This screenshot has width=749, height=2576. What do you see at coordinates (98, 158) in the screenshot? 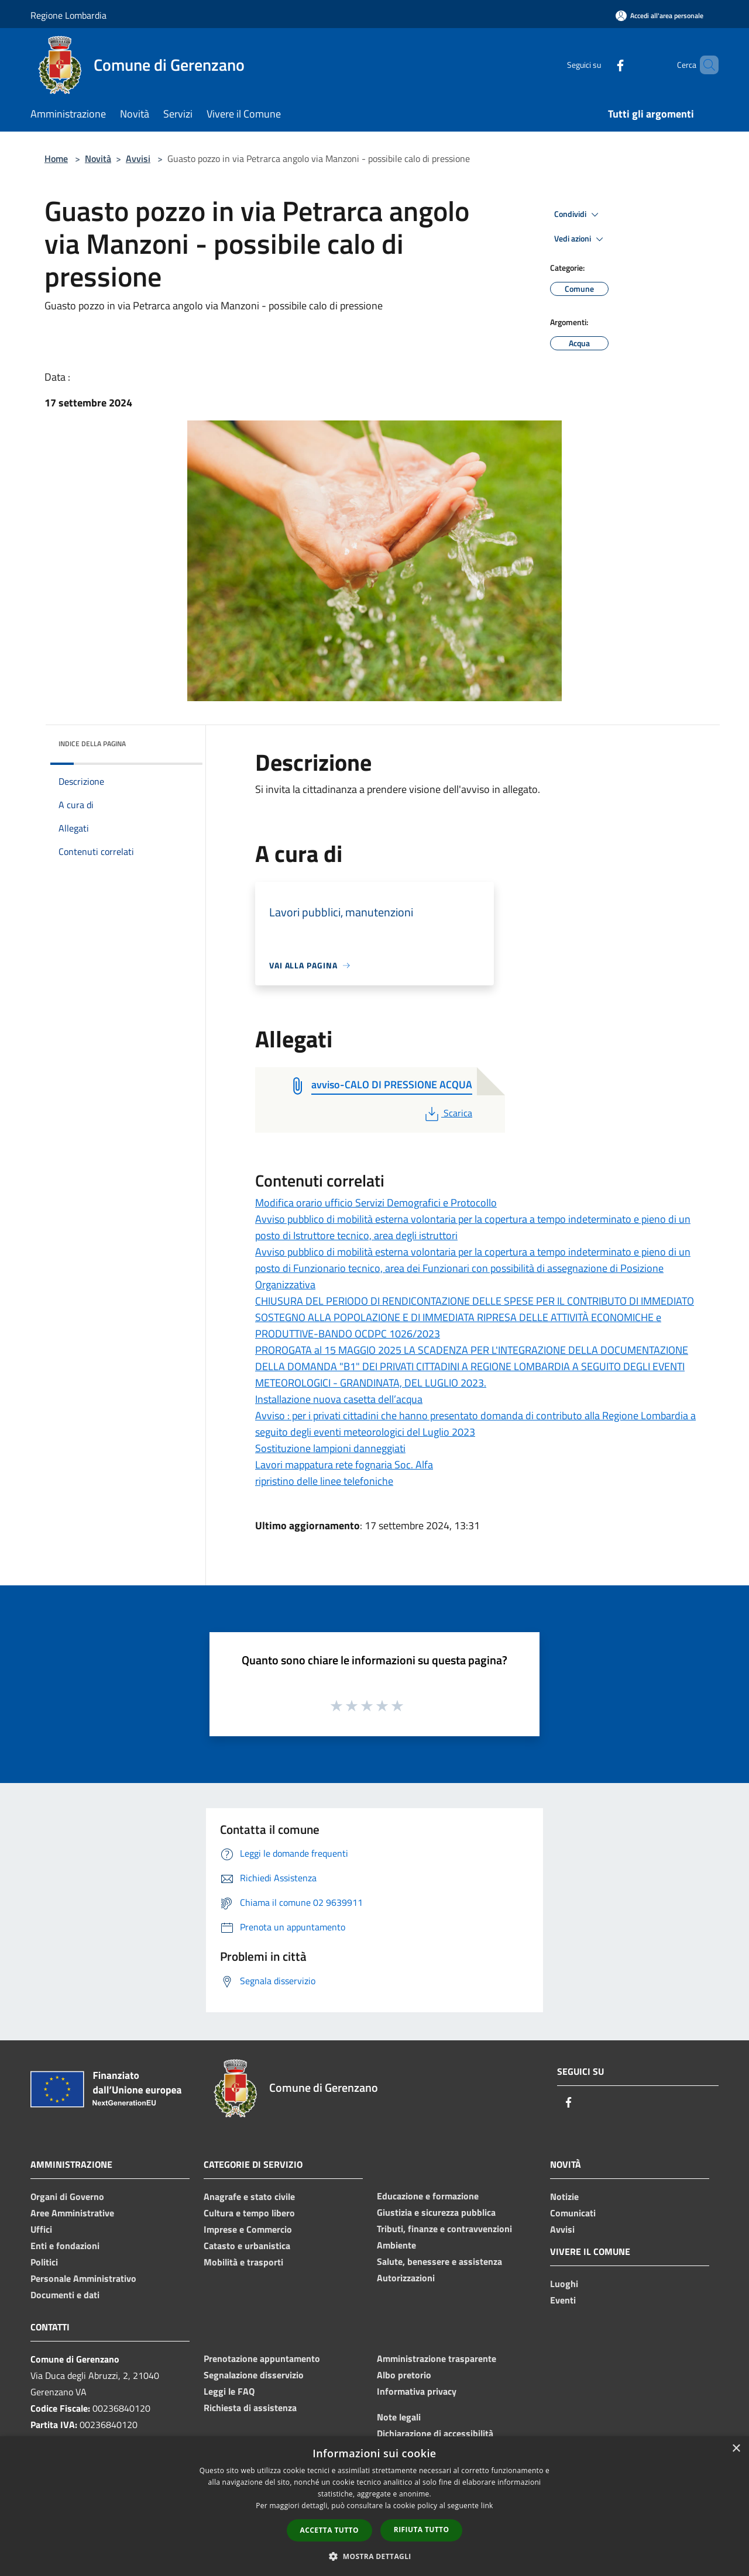
I see `Novità` at bounding box center [98, 158].